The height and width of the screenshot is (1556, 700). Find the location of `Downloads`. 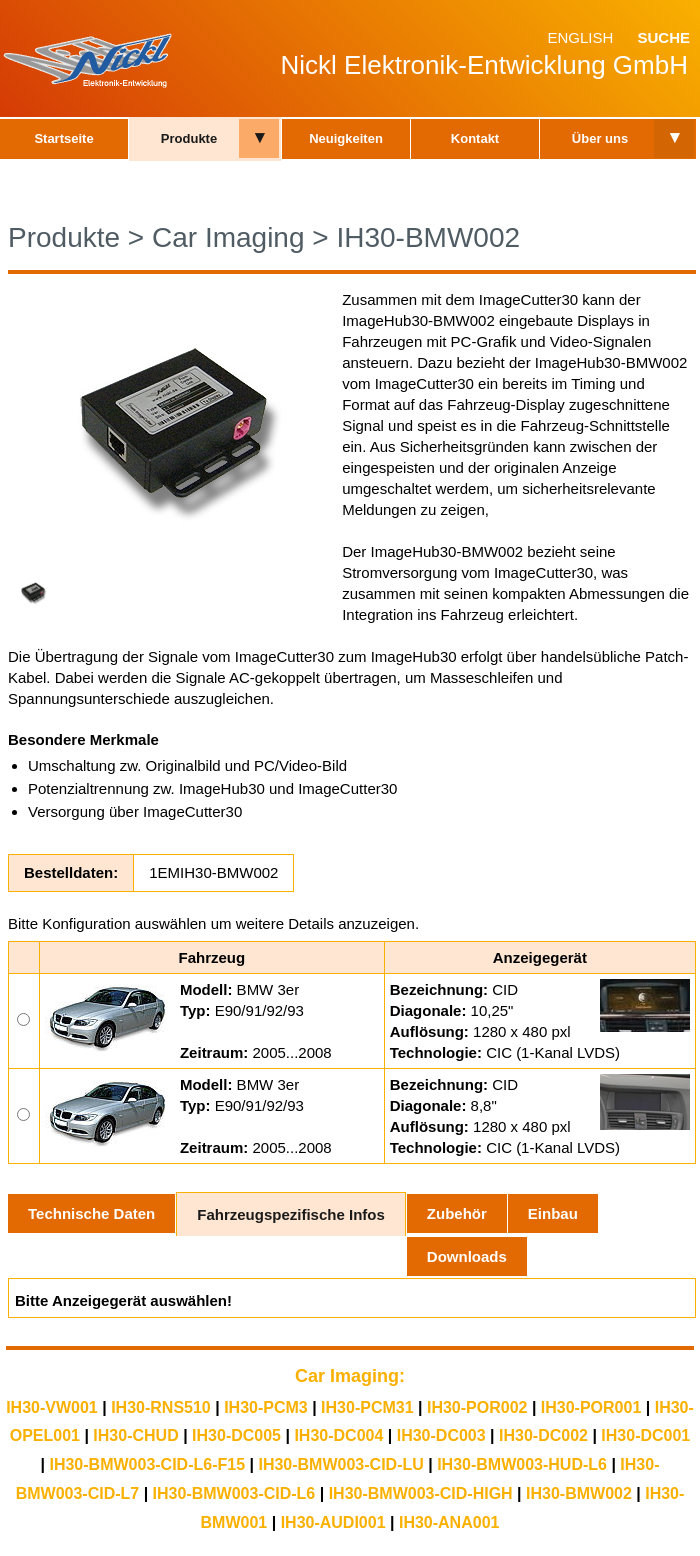

Downloads is located at coordinates (467, 1256).